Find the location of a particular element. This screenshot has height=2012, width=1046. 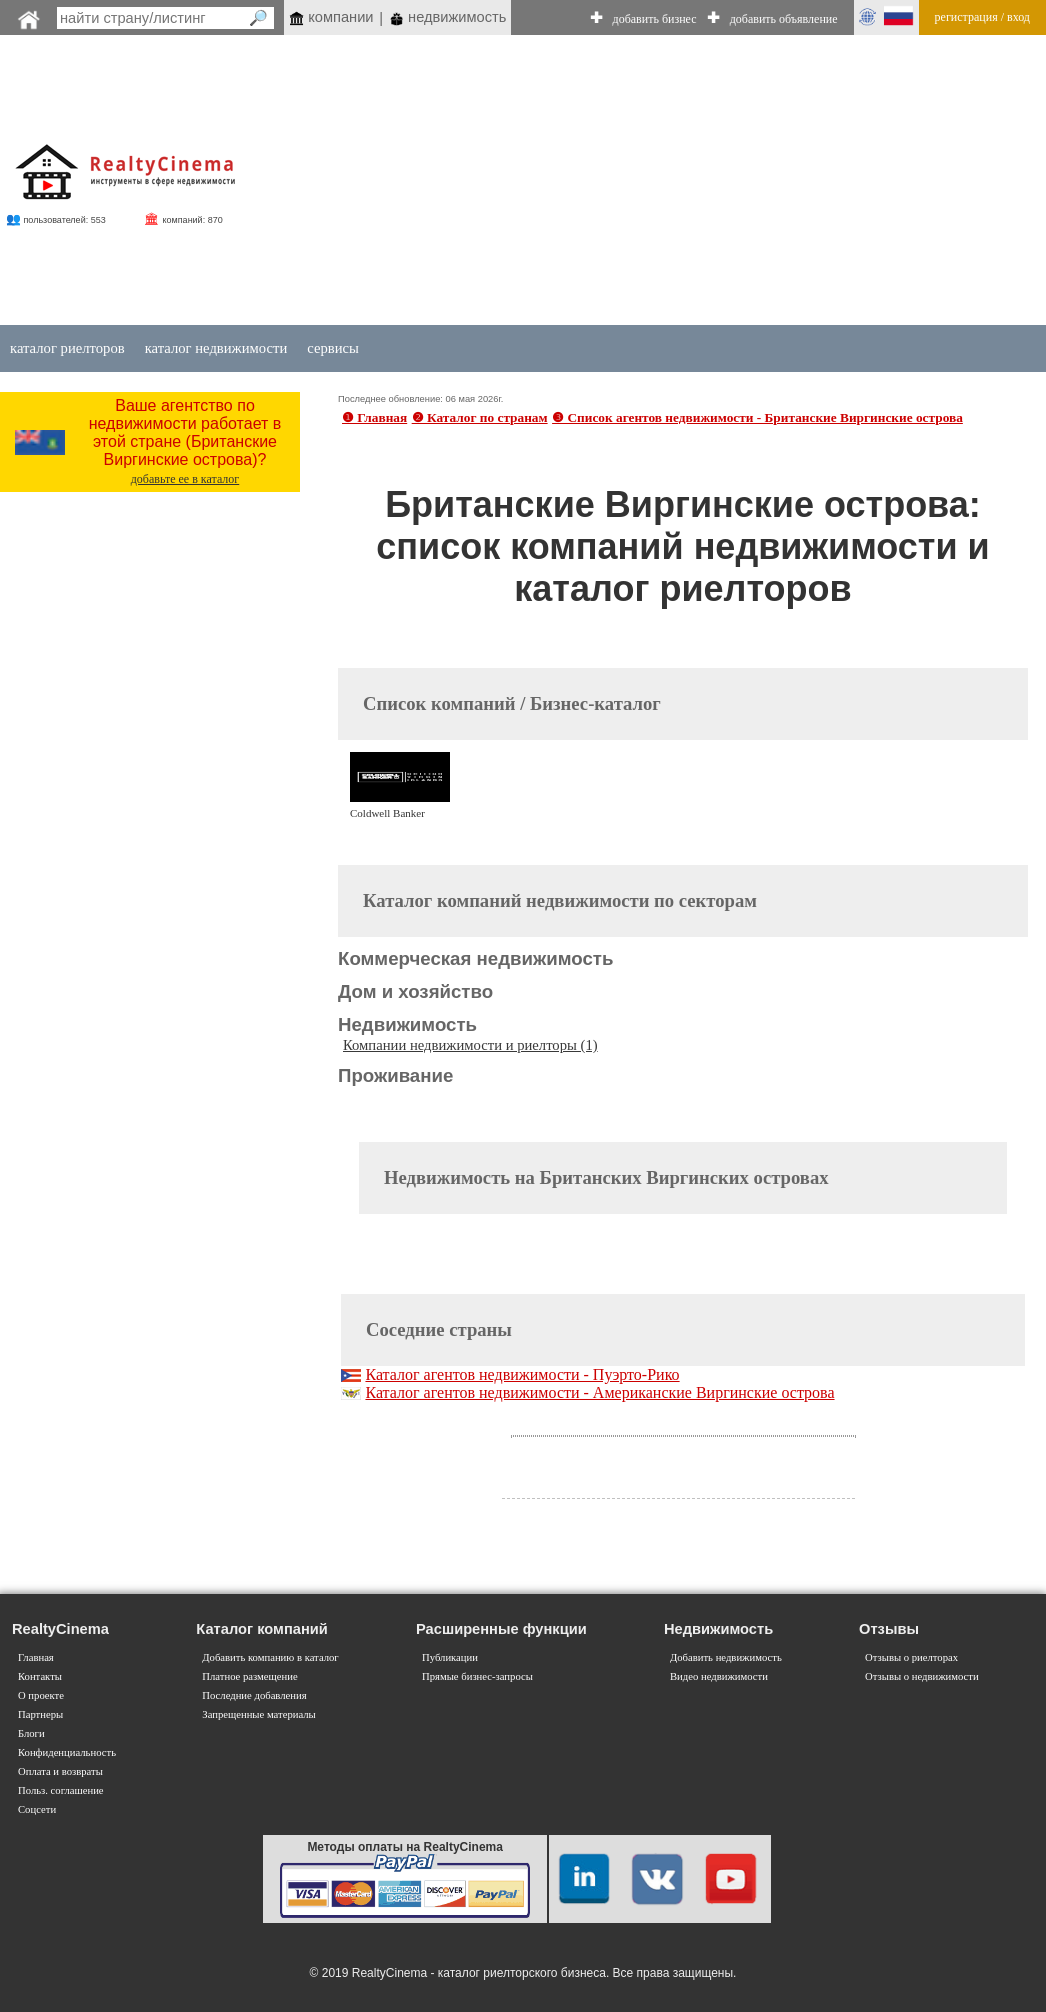

каталог недвижимости is located at coordinates (216, 348).